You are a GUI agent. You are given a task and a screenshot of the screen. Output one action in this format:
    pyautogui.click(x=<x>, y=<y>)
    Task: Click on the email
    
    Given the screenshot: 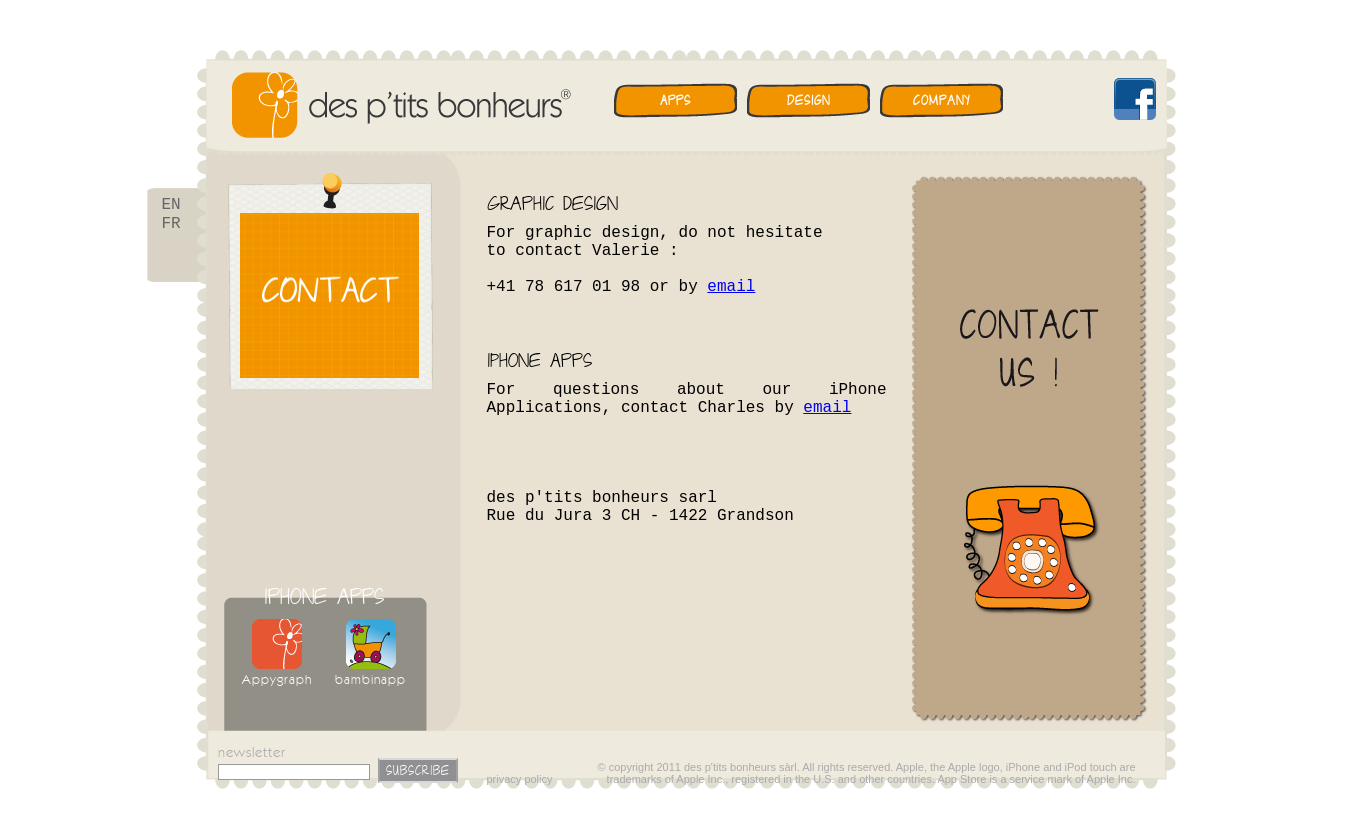 What is the action you would take?
    pyautogui.click(x=731, y=287)
    